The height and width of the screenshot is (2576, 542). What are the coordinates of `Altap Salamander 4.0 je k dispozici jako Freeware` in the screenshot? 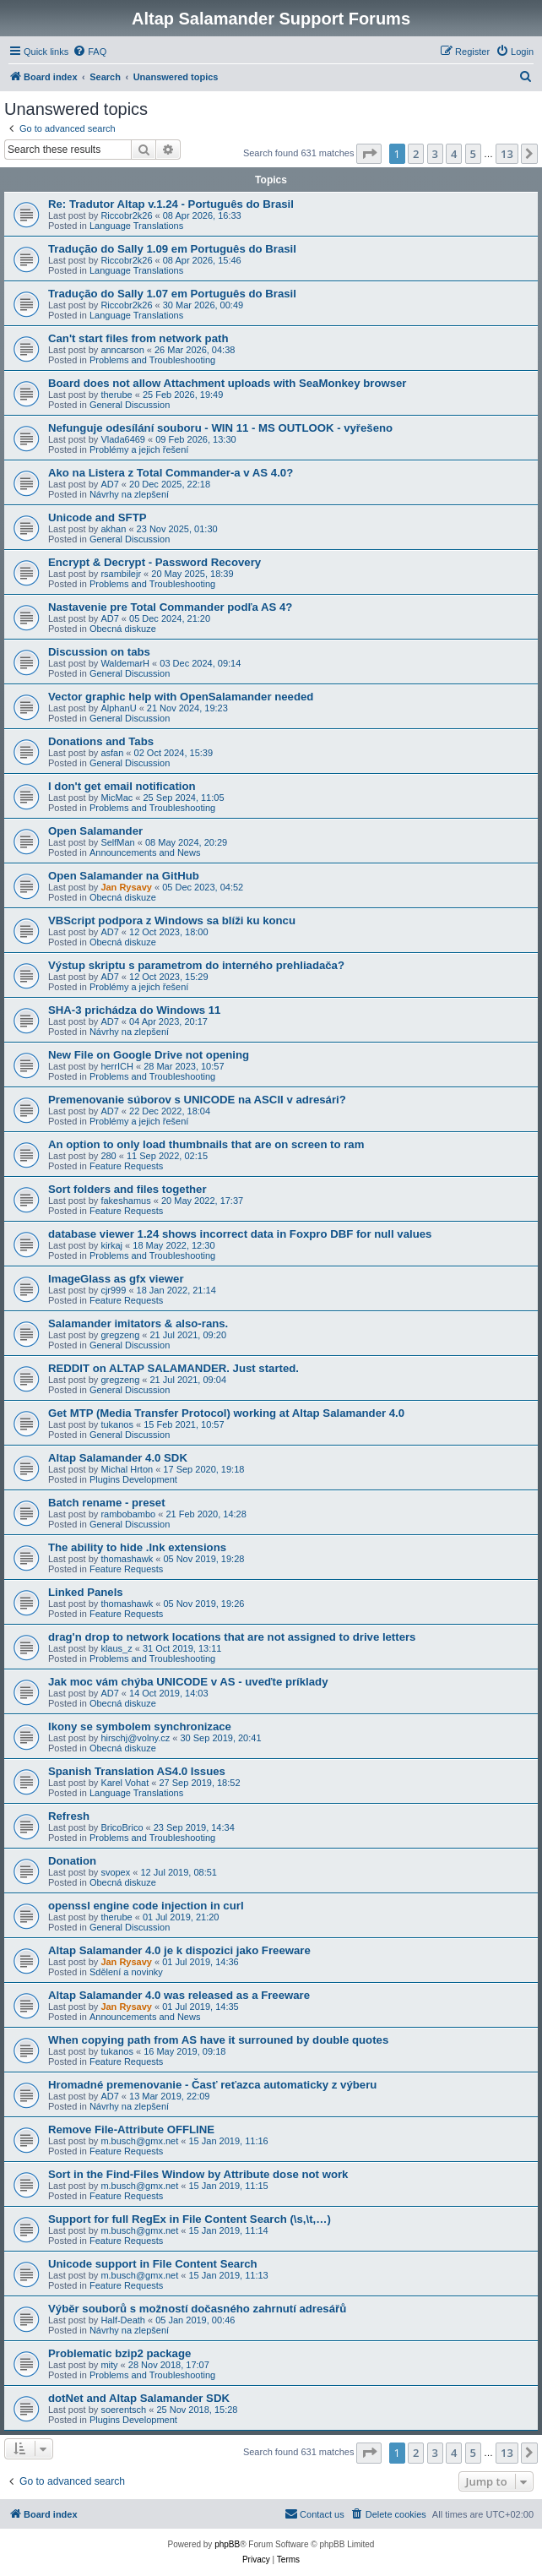 It's located at (179, 1950).